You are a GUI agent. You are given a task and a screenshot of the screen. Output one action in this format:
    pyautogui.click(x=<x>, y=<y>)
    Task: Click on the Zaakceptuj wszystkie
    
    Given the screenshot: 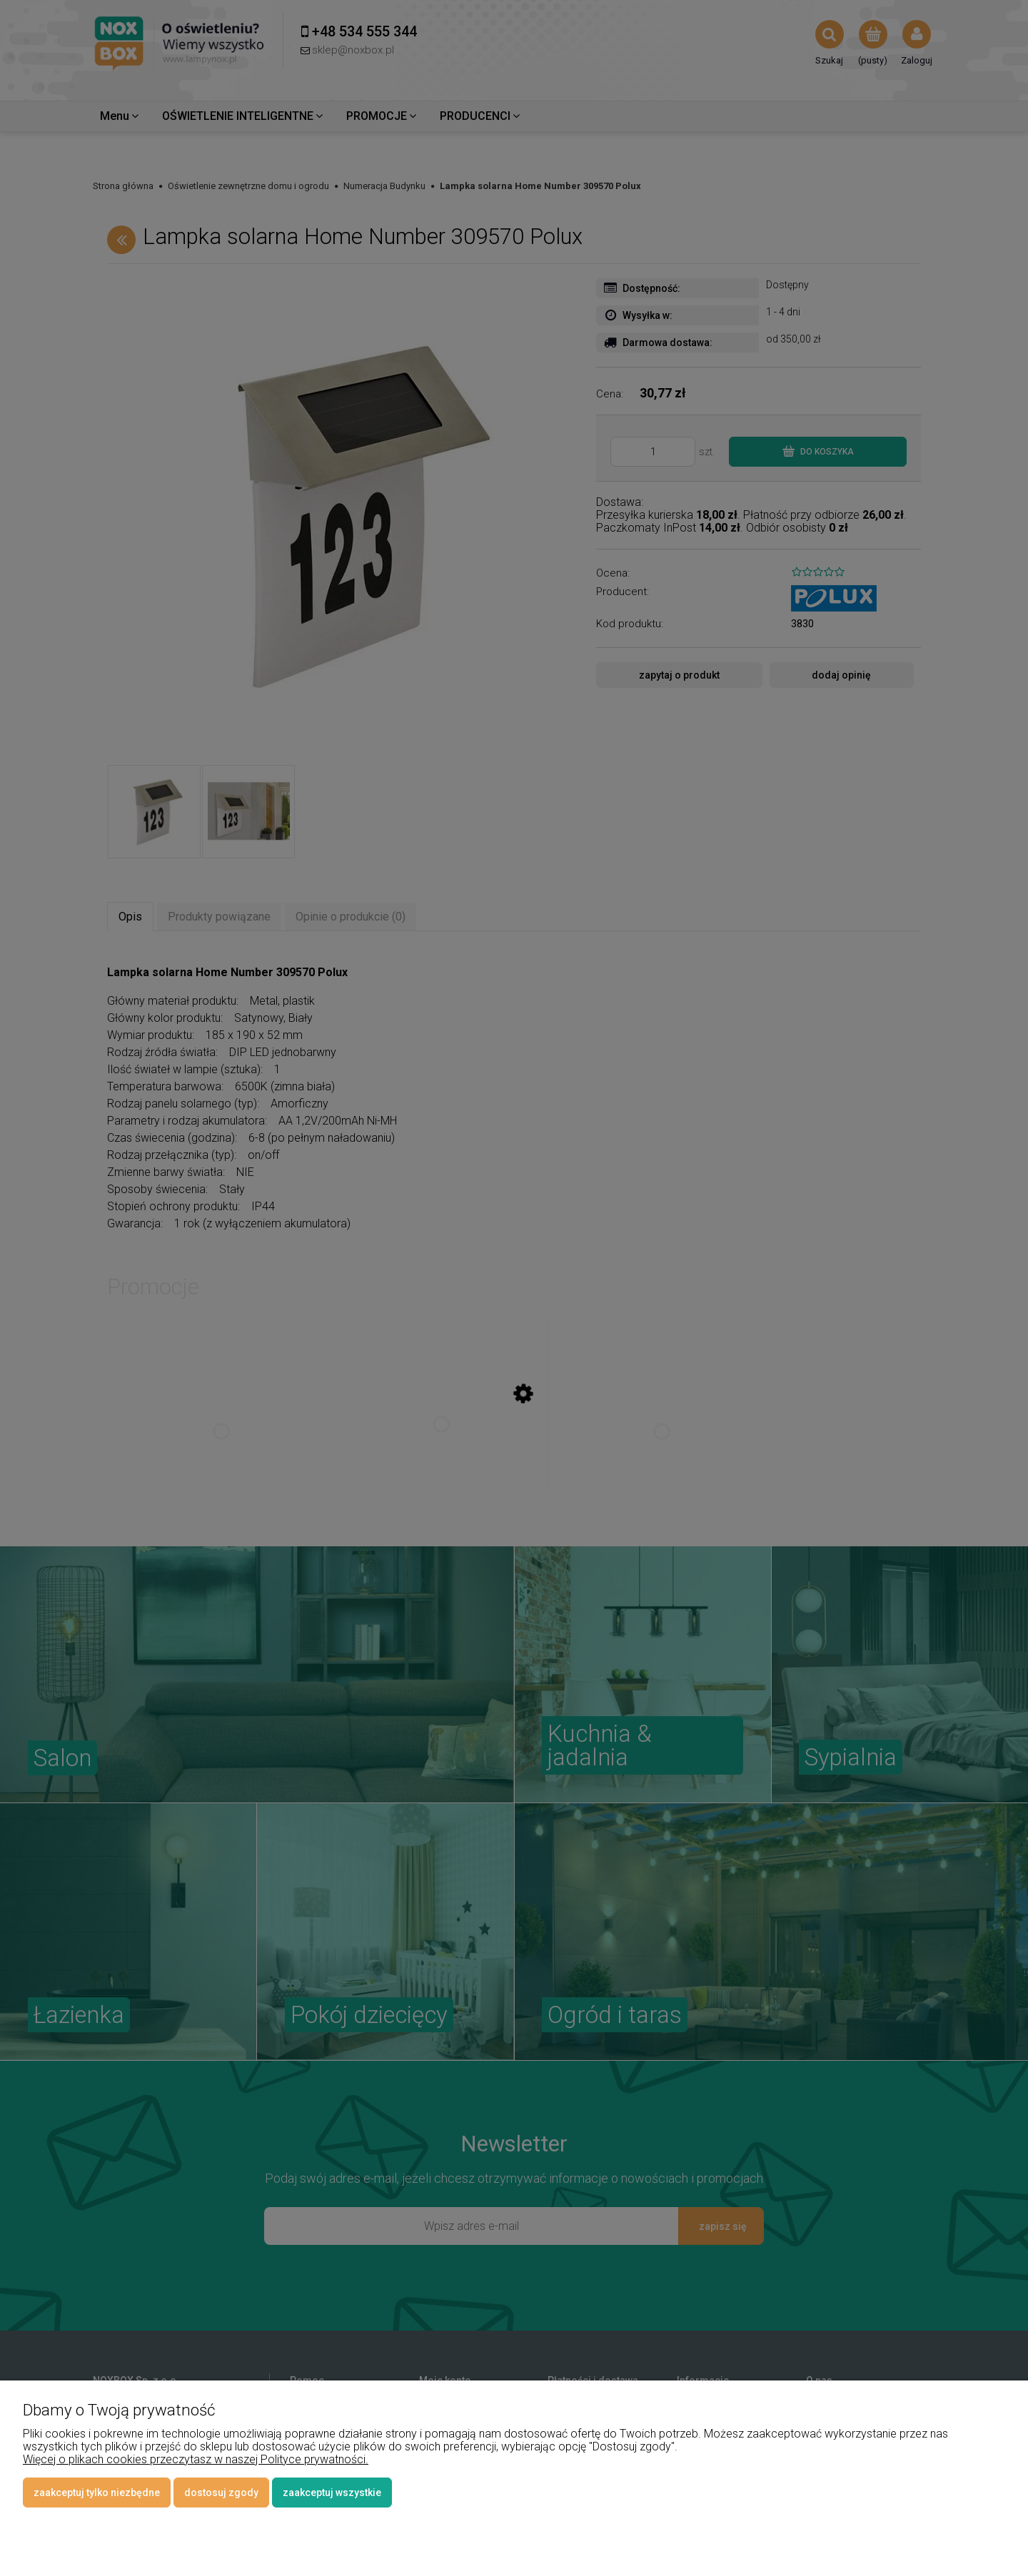 What is the action you would take?
    pyautogui.click(x=332, y=2492)
    